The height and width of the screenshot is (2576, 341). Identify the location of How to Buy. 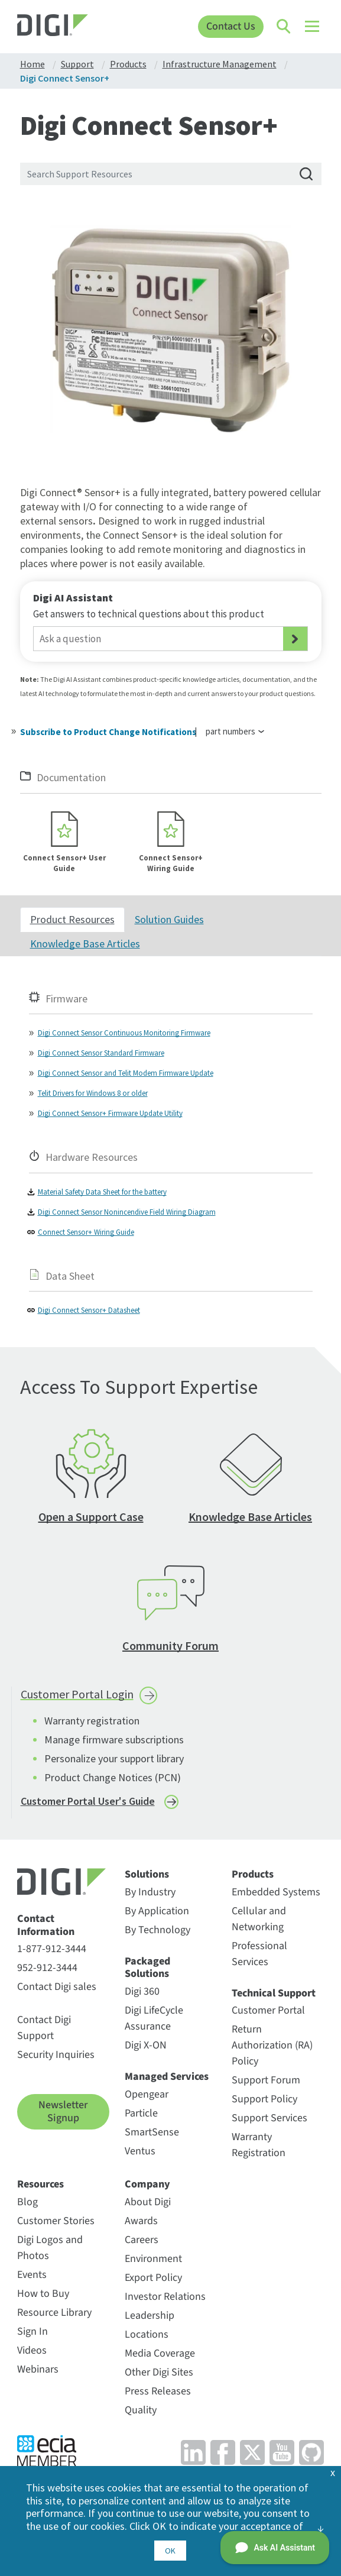
(43, 2297).